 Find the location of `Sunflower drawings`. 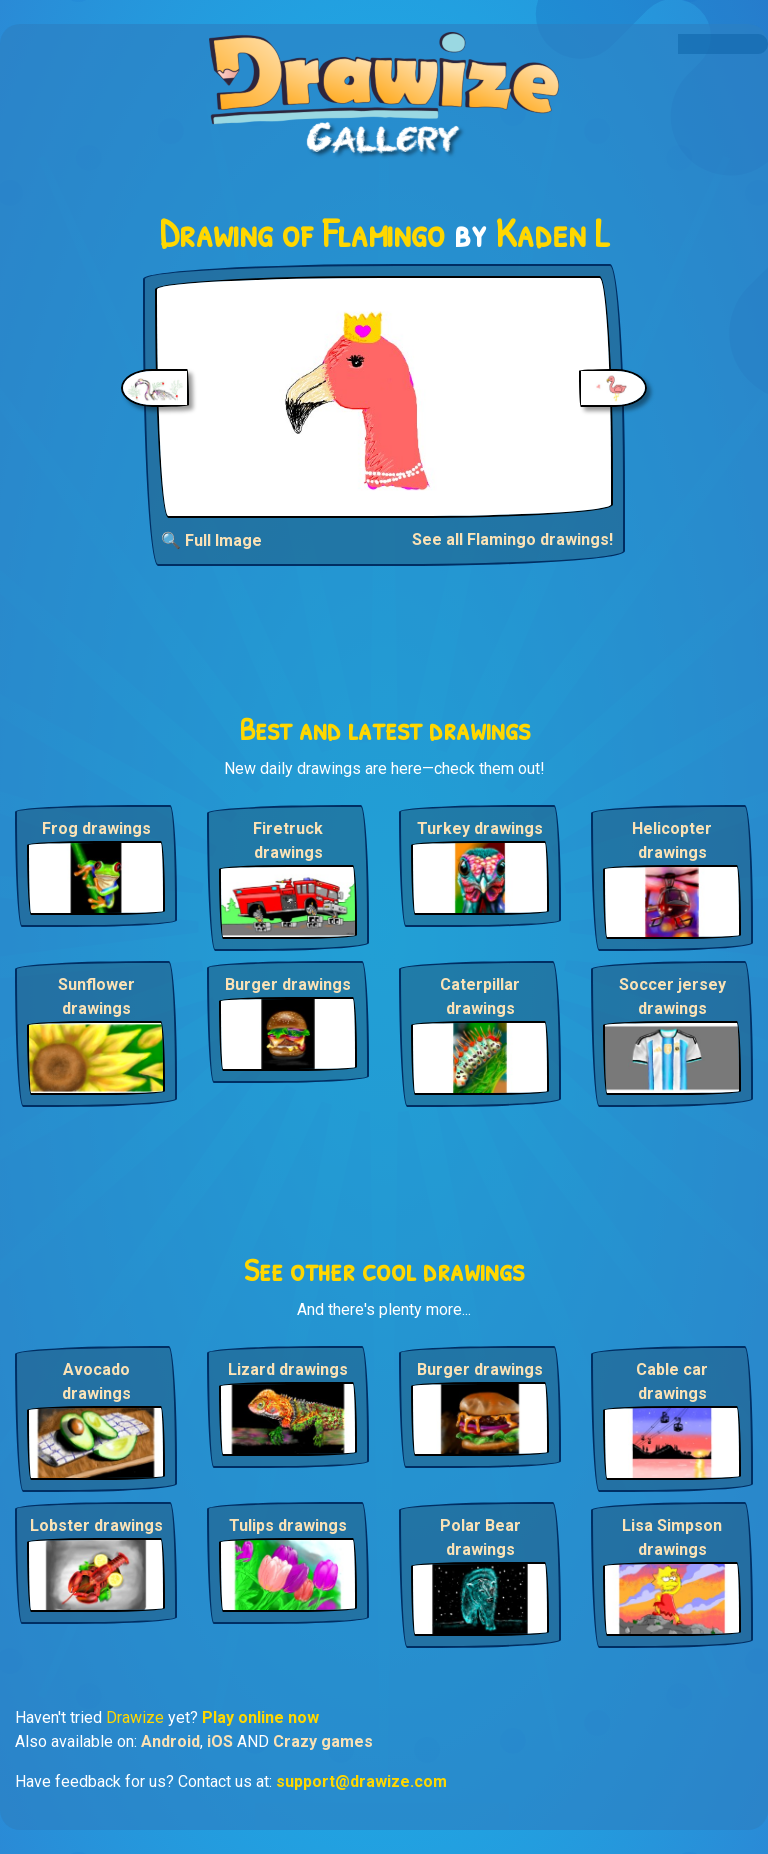

Sunflower drawings is located at coordinates (96, 996).